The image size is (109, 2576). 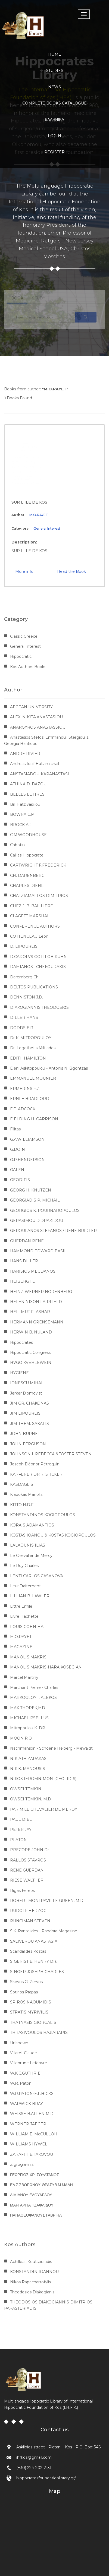 What do you see at coordinates (30, 1311) in the screenshot?
I see `HELLMUT FLASHAR` at bounding box center [30, 1311].